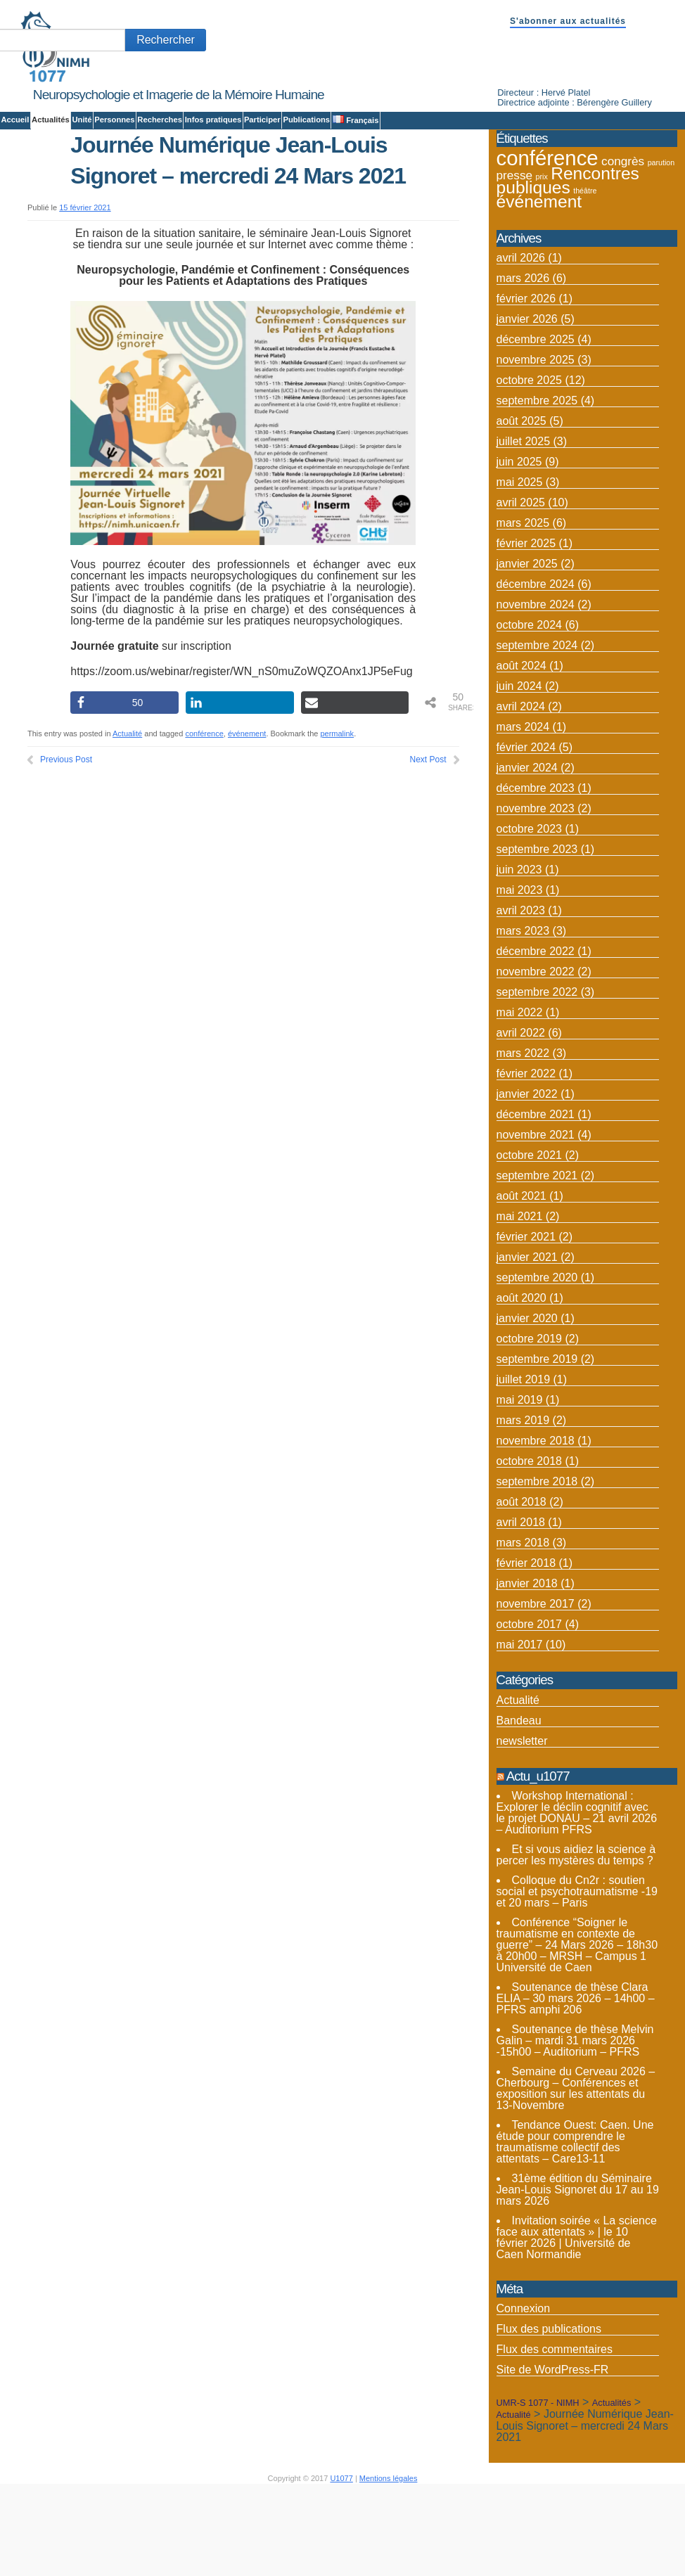 The image size is (685, 2576). I want to click on Semaine du Cerveau 2026 – Cherbourg – Conférences et exposition sur les attentats du 13-Novembre, so click(576, 2173).